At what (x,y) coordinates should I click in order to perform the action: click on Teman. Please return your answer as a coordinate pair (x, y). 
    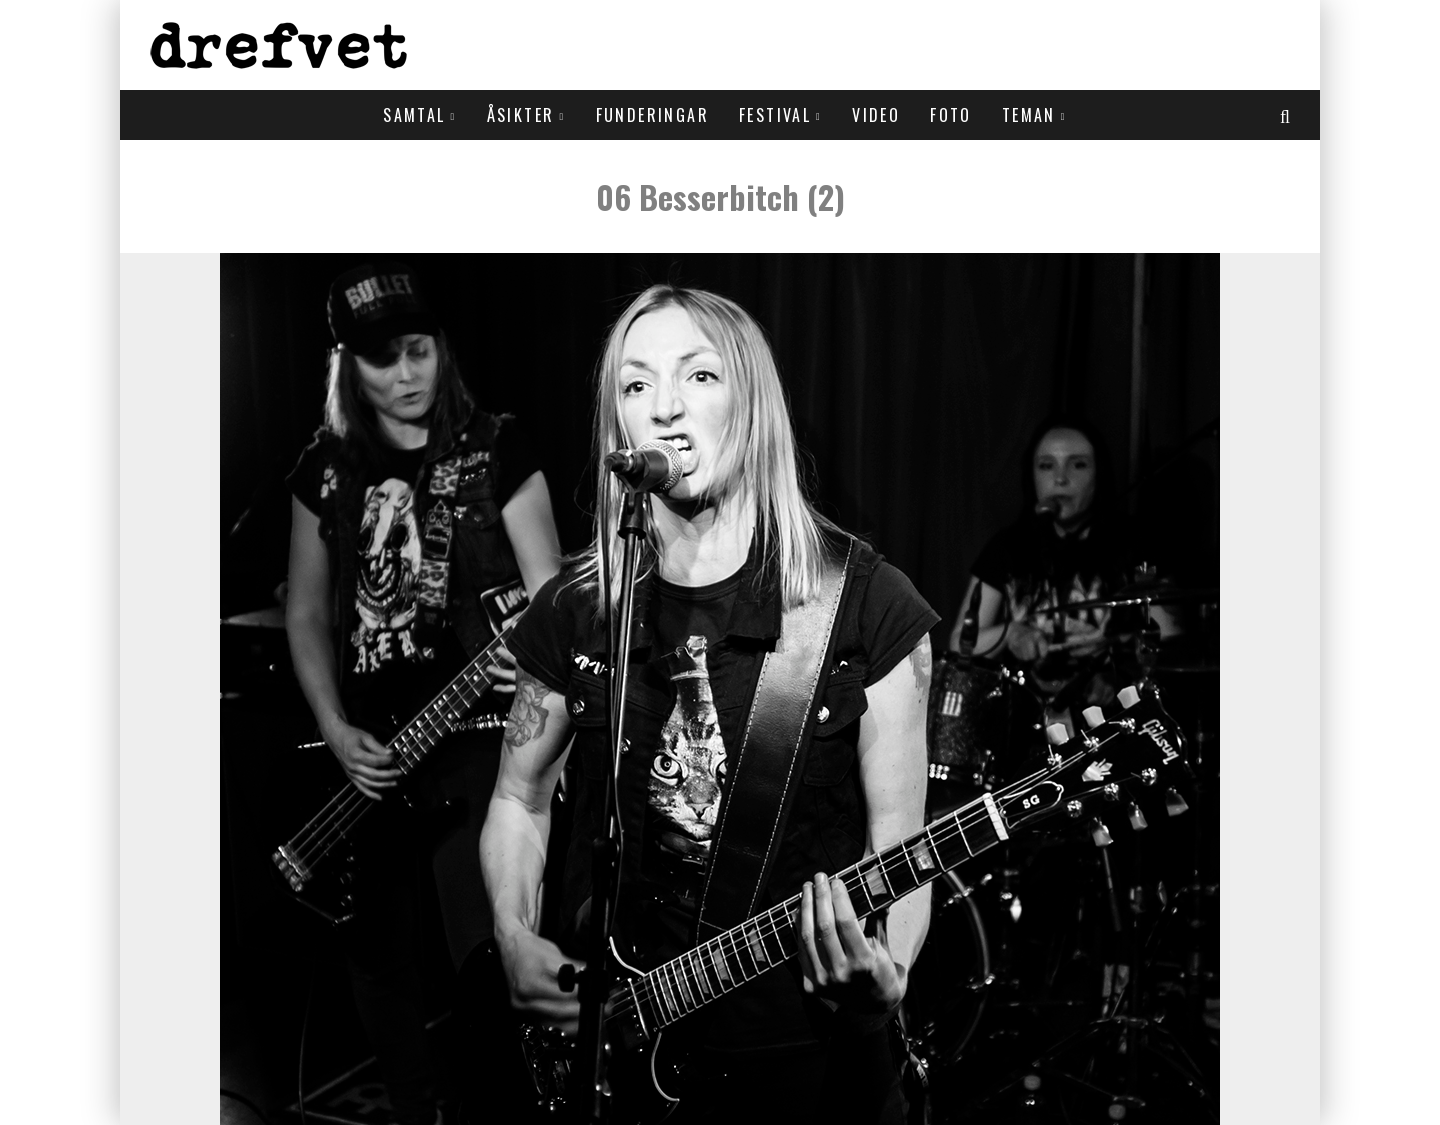
    Looking at the image, I should click on (1029, 115).